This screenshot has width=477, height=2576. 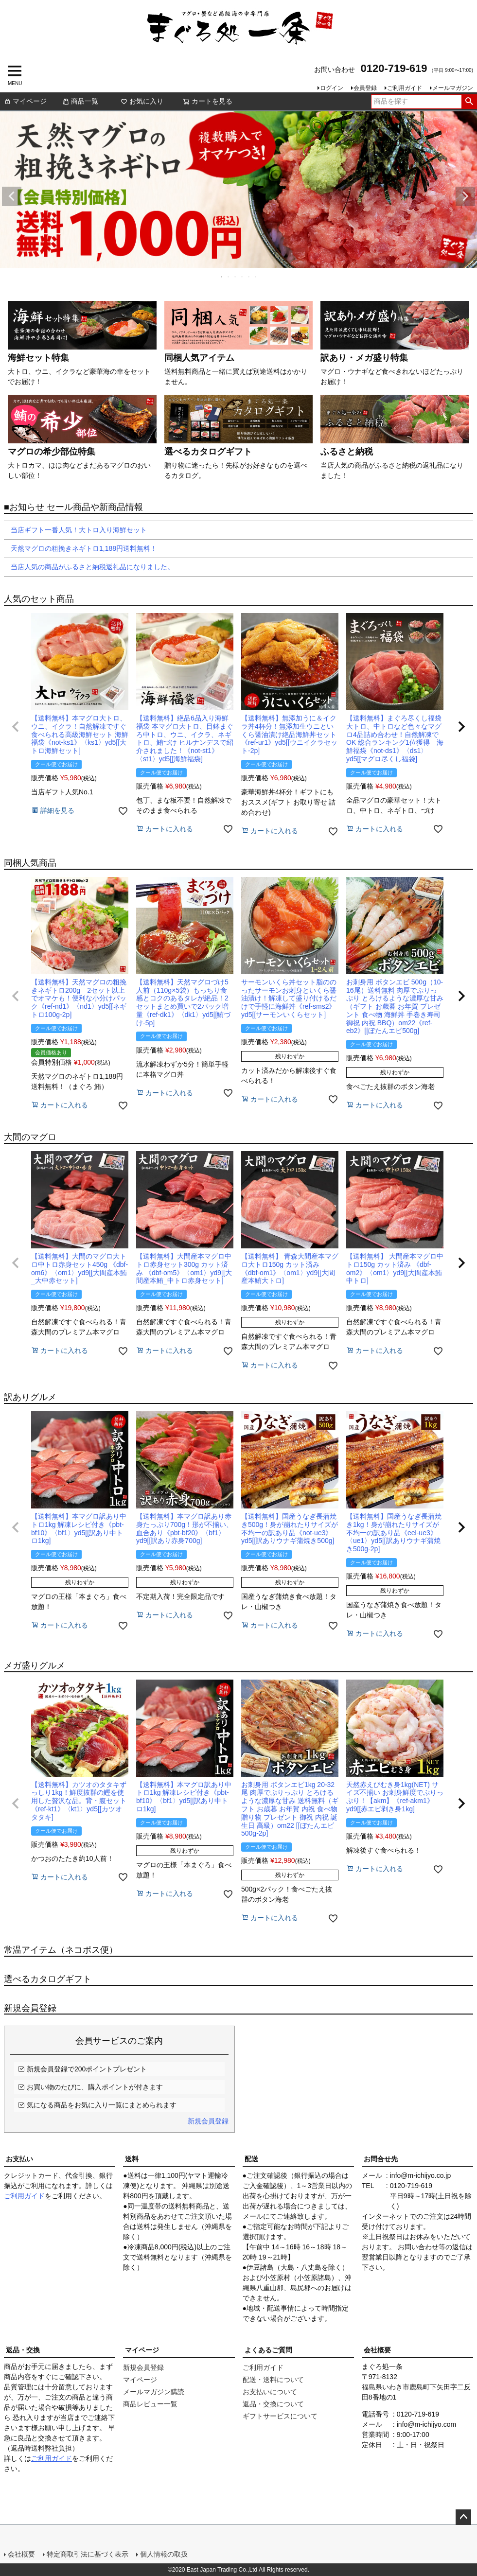 I want to click on 3 [tab], so click(x=235, y=276).